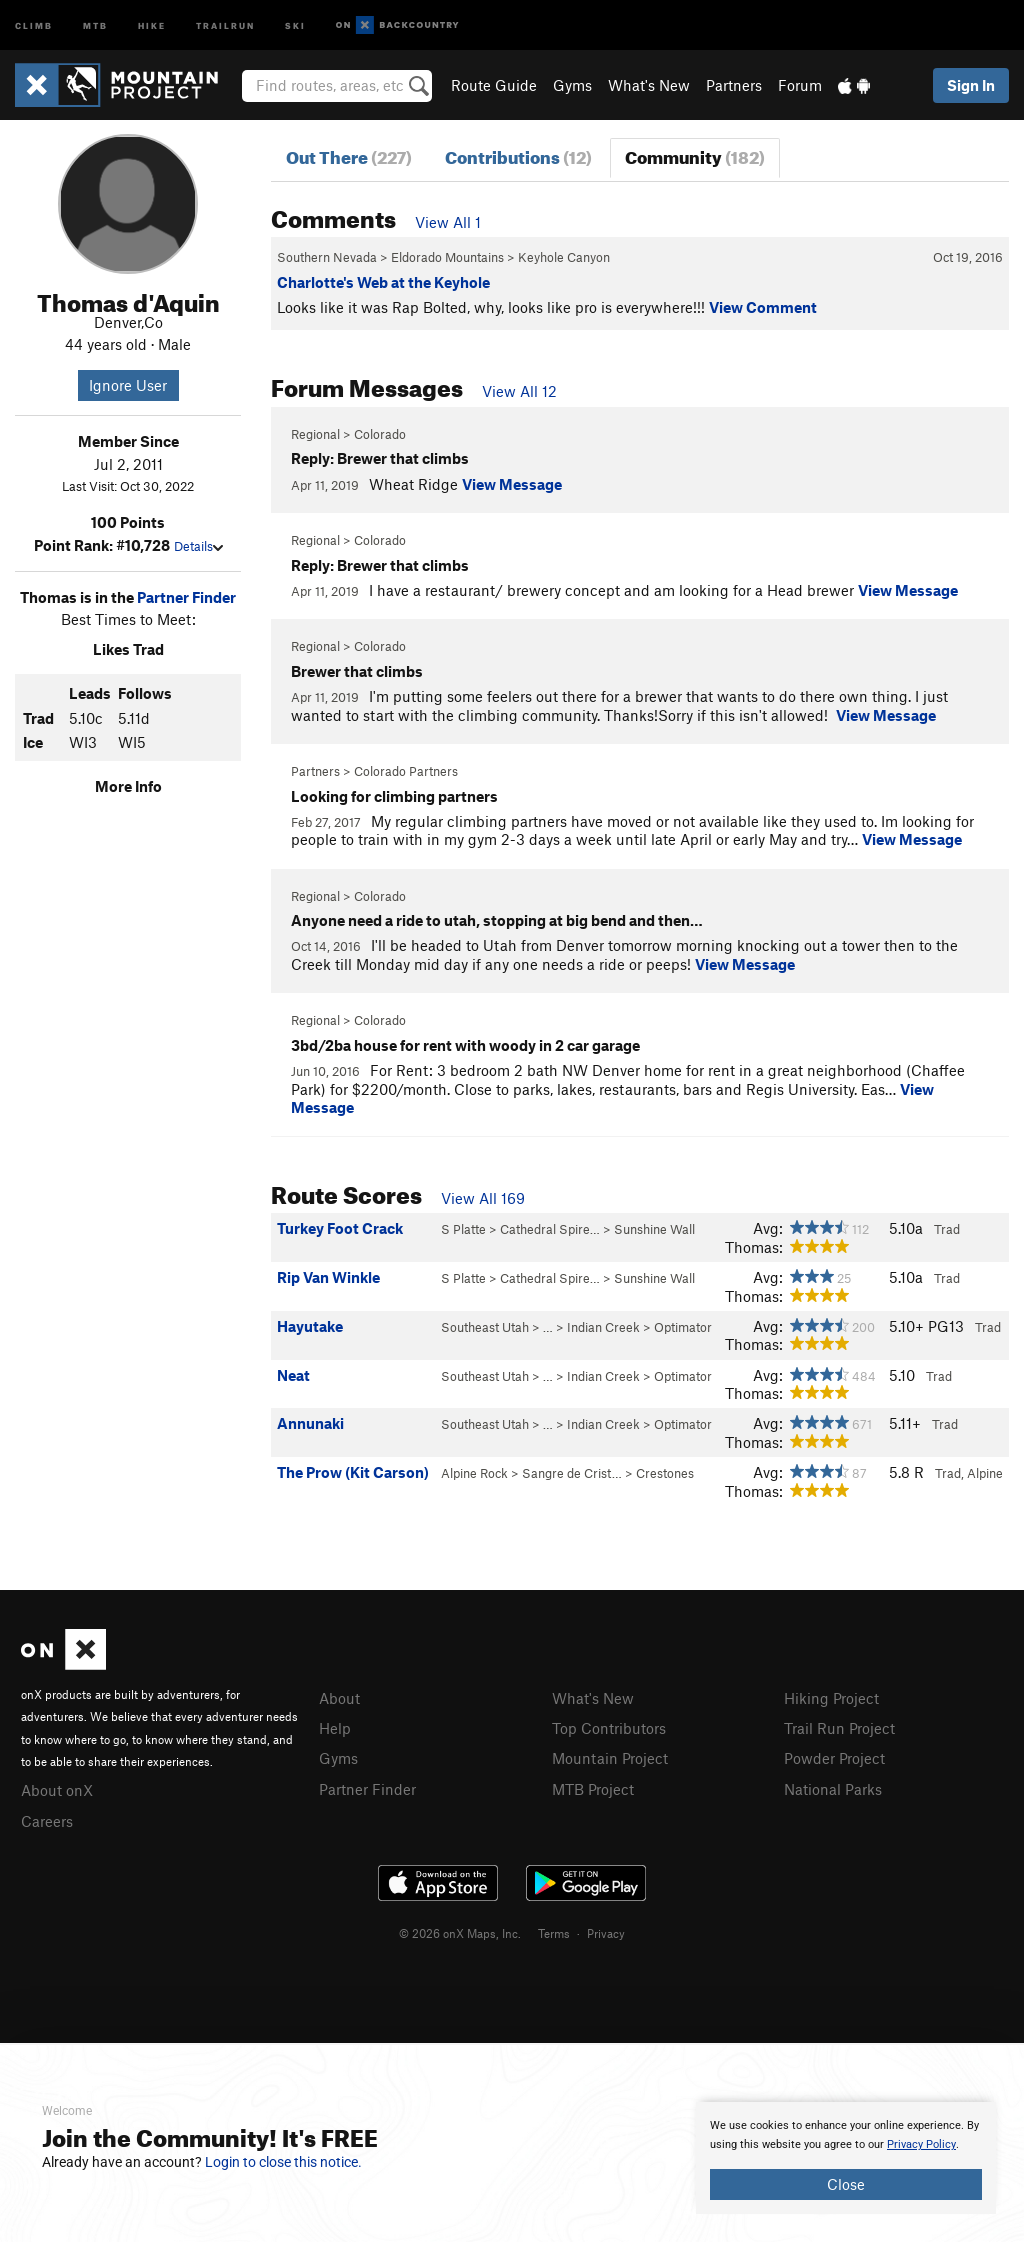  I want to click on Cathedral Spire…, so click(550, 1229).